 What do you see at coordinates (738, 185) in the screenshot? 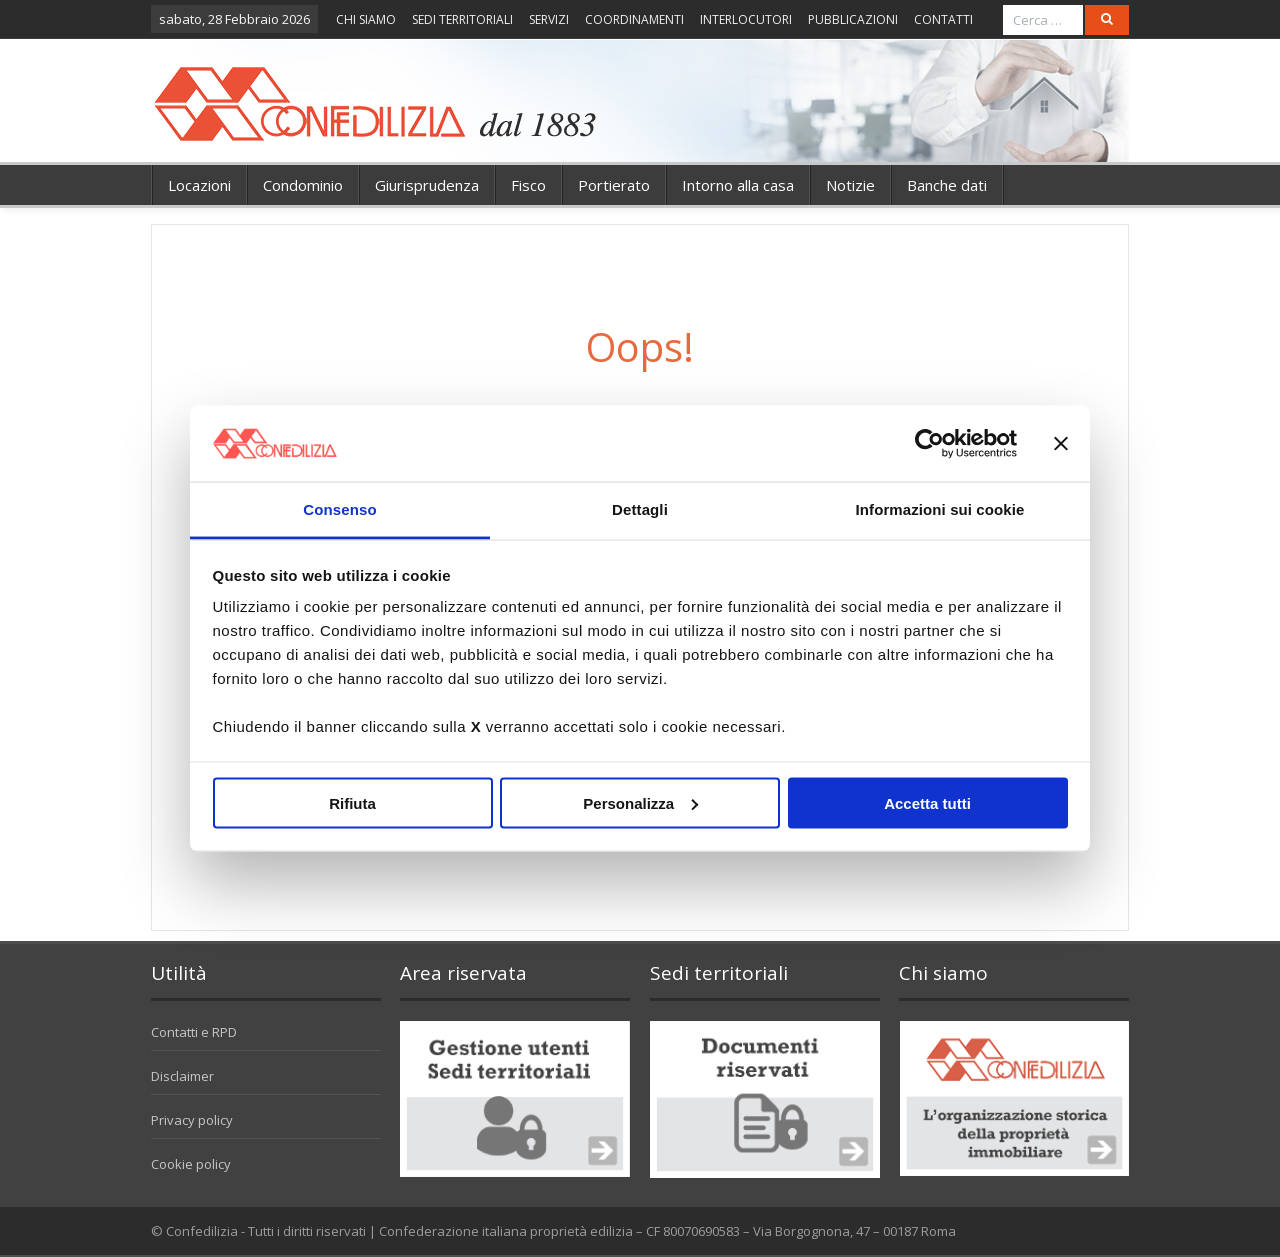
I see `Intorno alla casa` at bounding box center [738, 185].